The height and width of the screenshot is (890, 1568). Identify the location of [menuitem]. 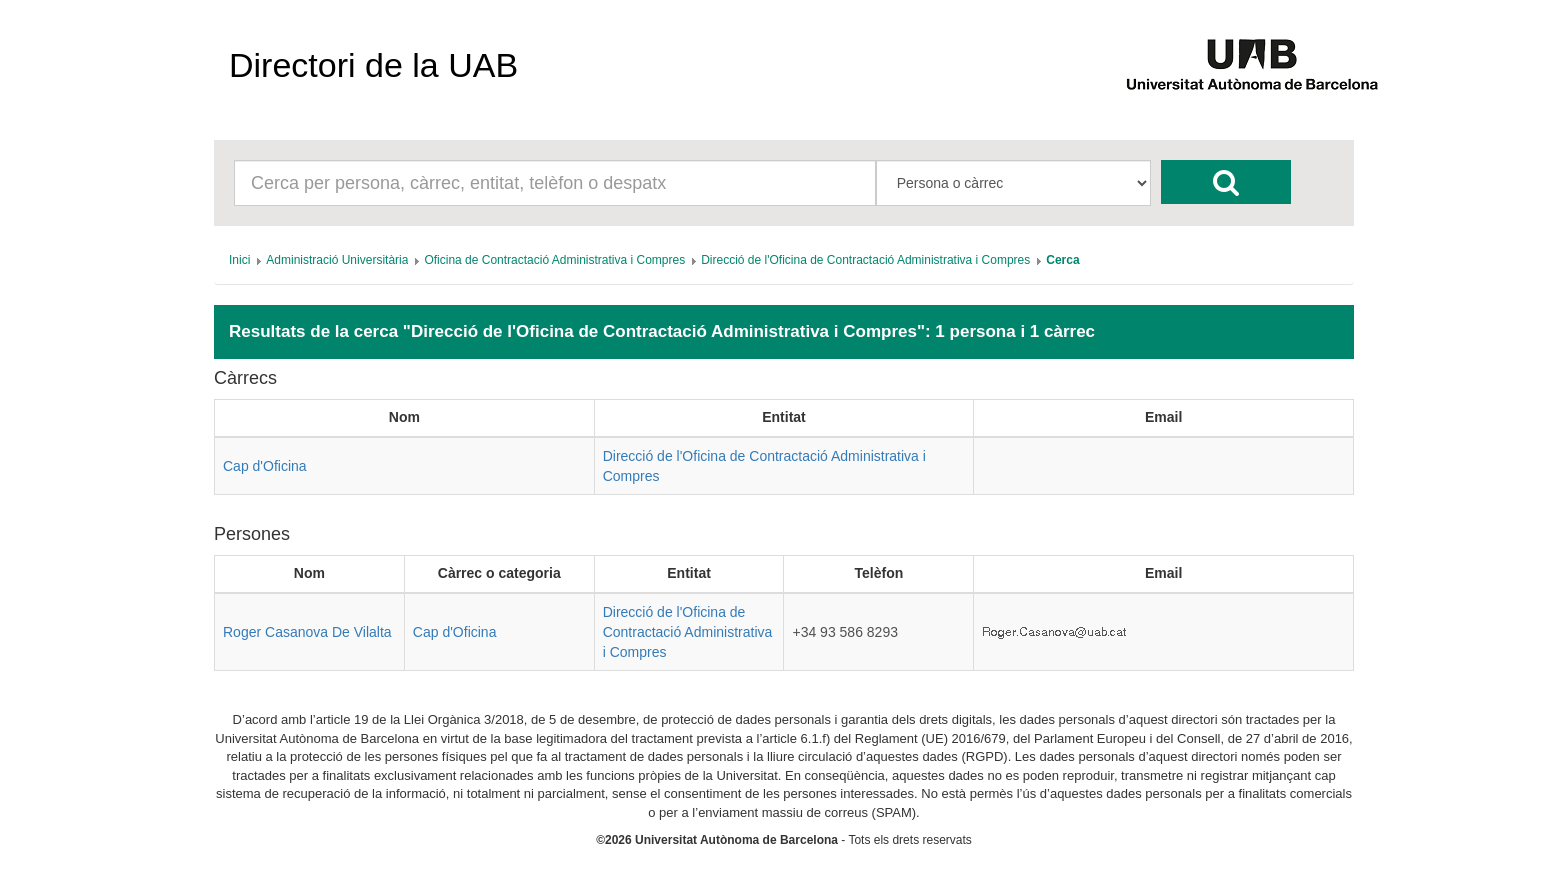
(239, 260).